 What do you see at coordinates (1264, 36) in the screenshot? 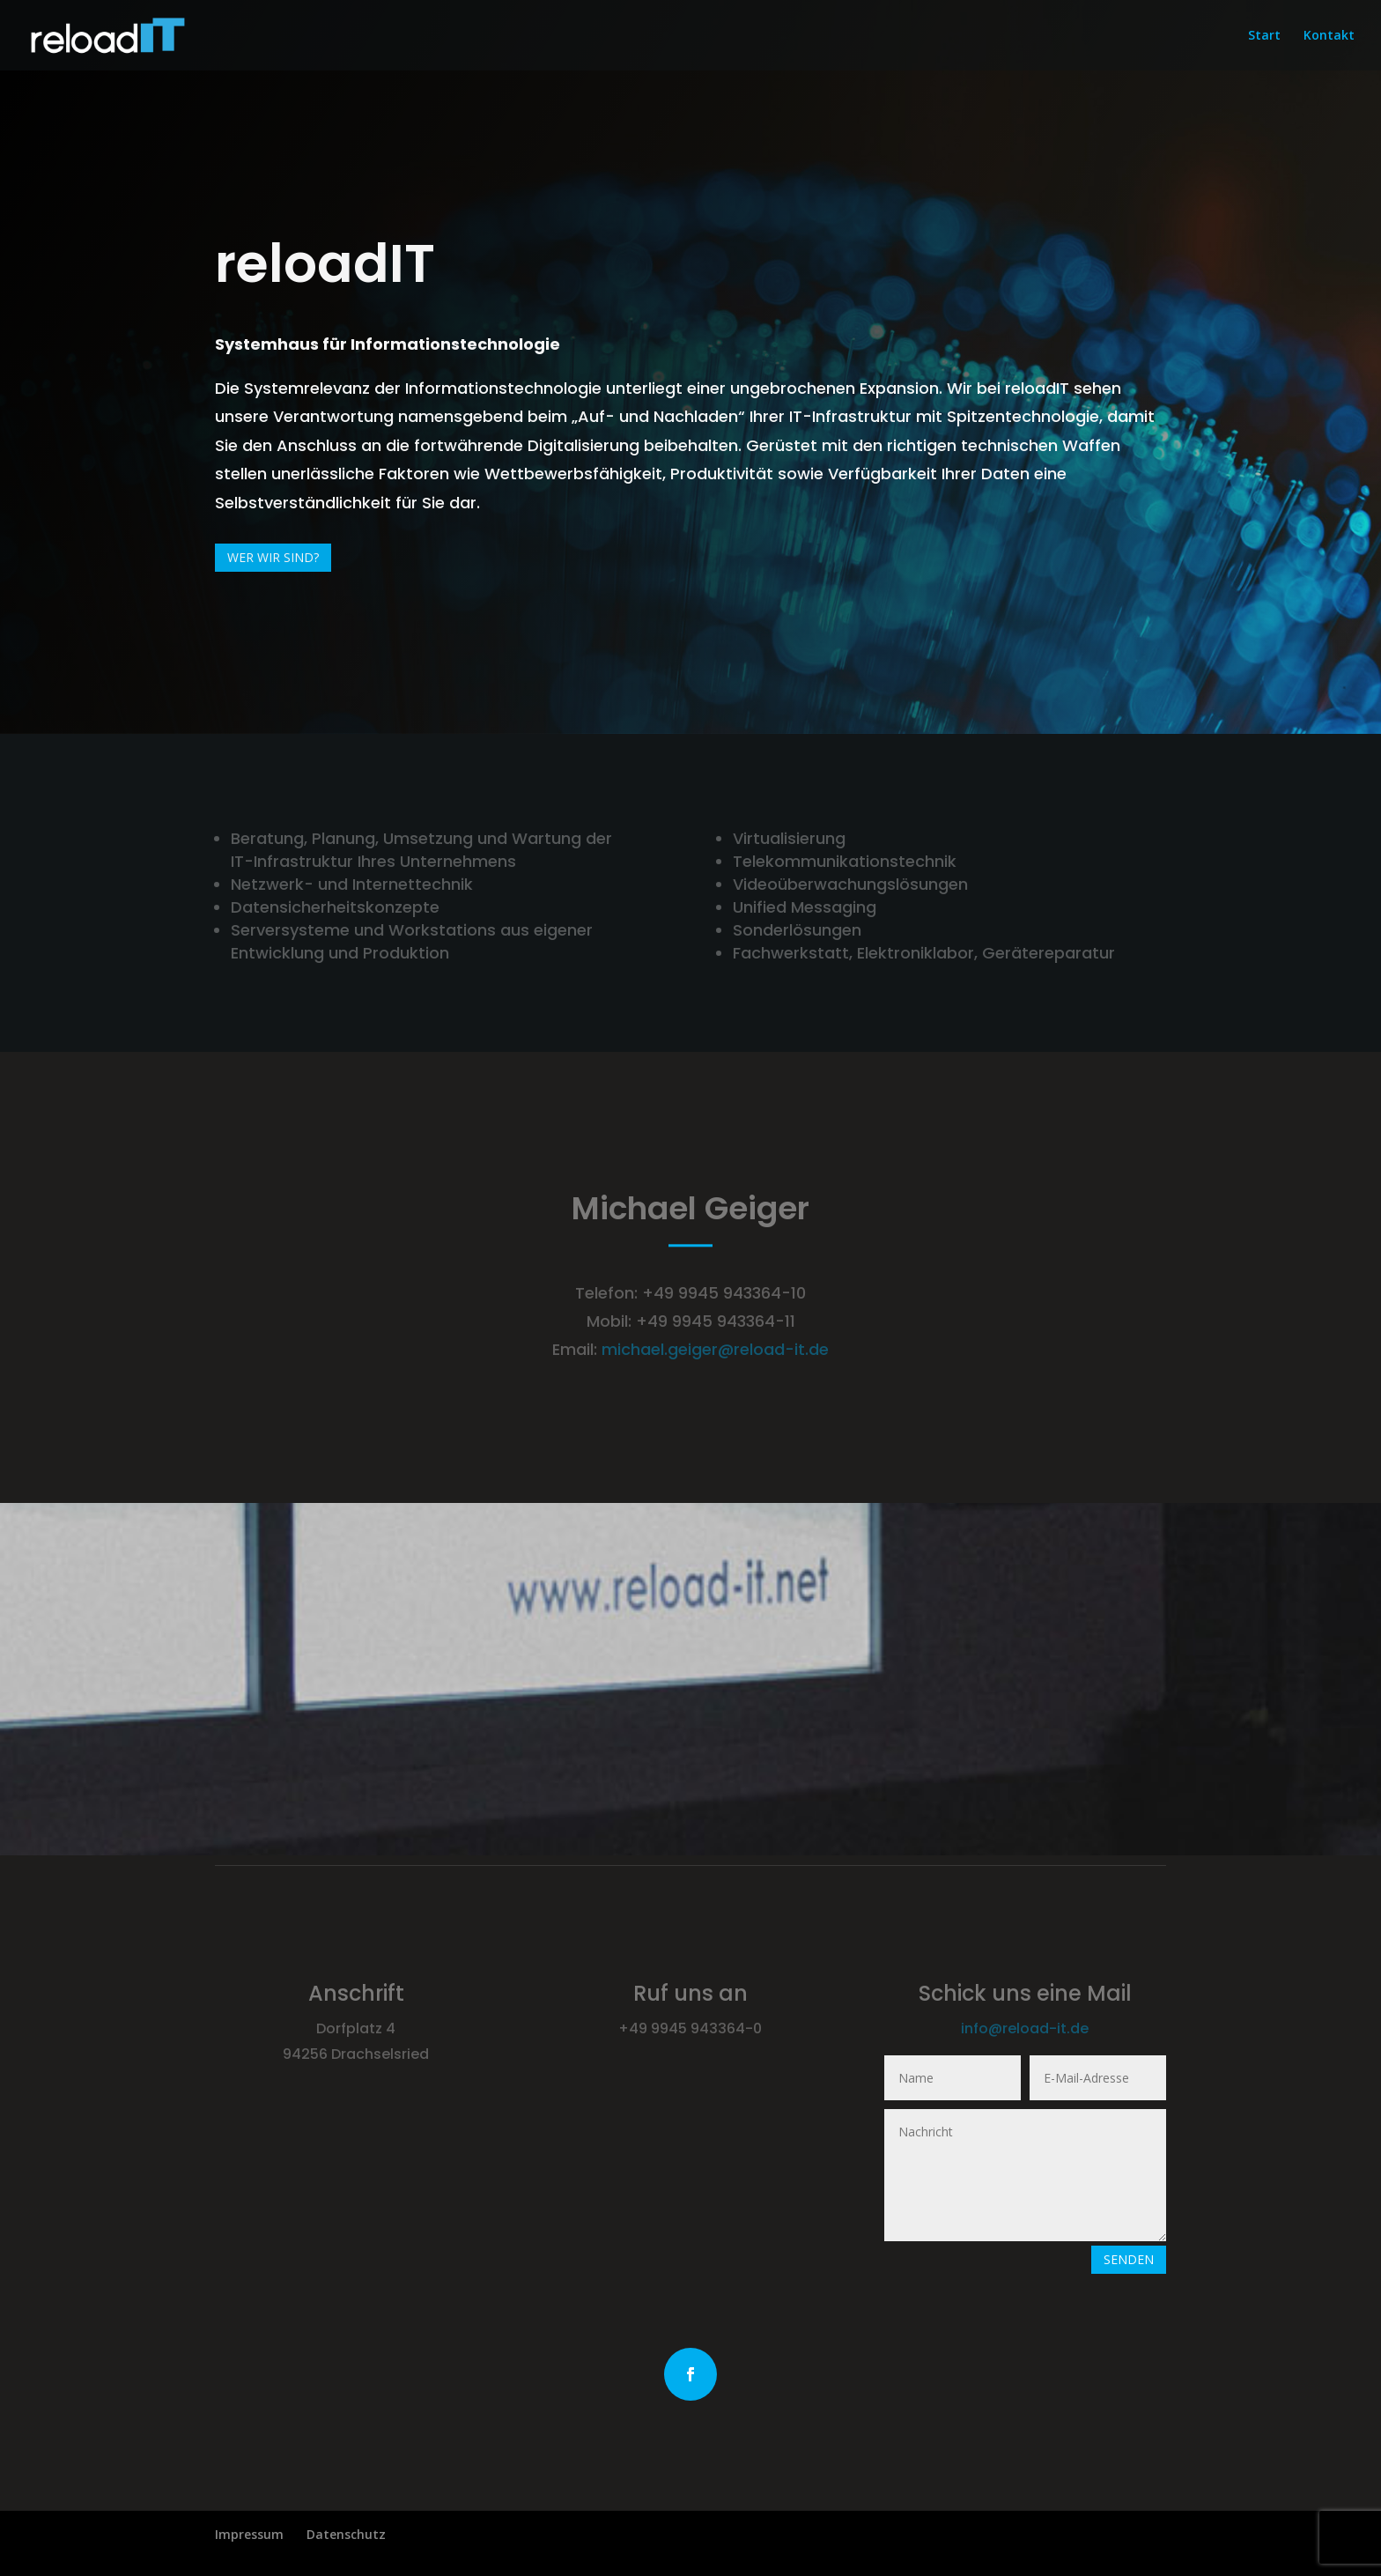
I see `Start` at bounding box center [1264, 36].